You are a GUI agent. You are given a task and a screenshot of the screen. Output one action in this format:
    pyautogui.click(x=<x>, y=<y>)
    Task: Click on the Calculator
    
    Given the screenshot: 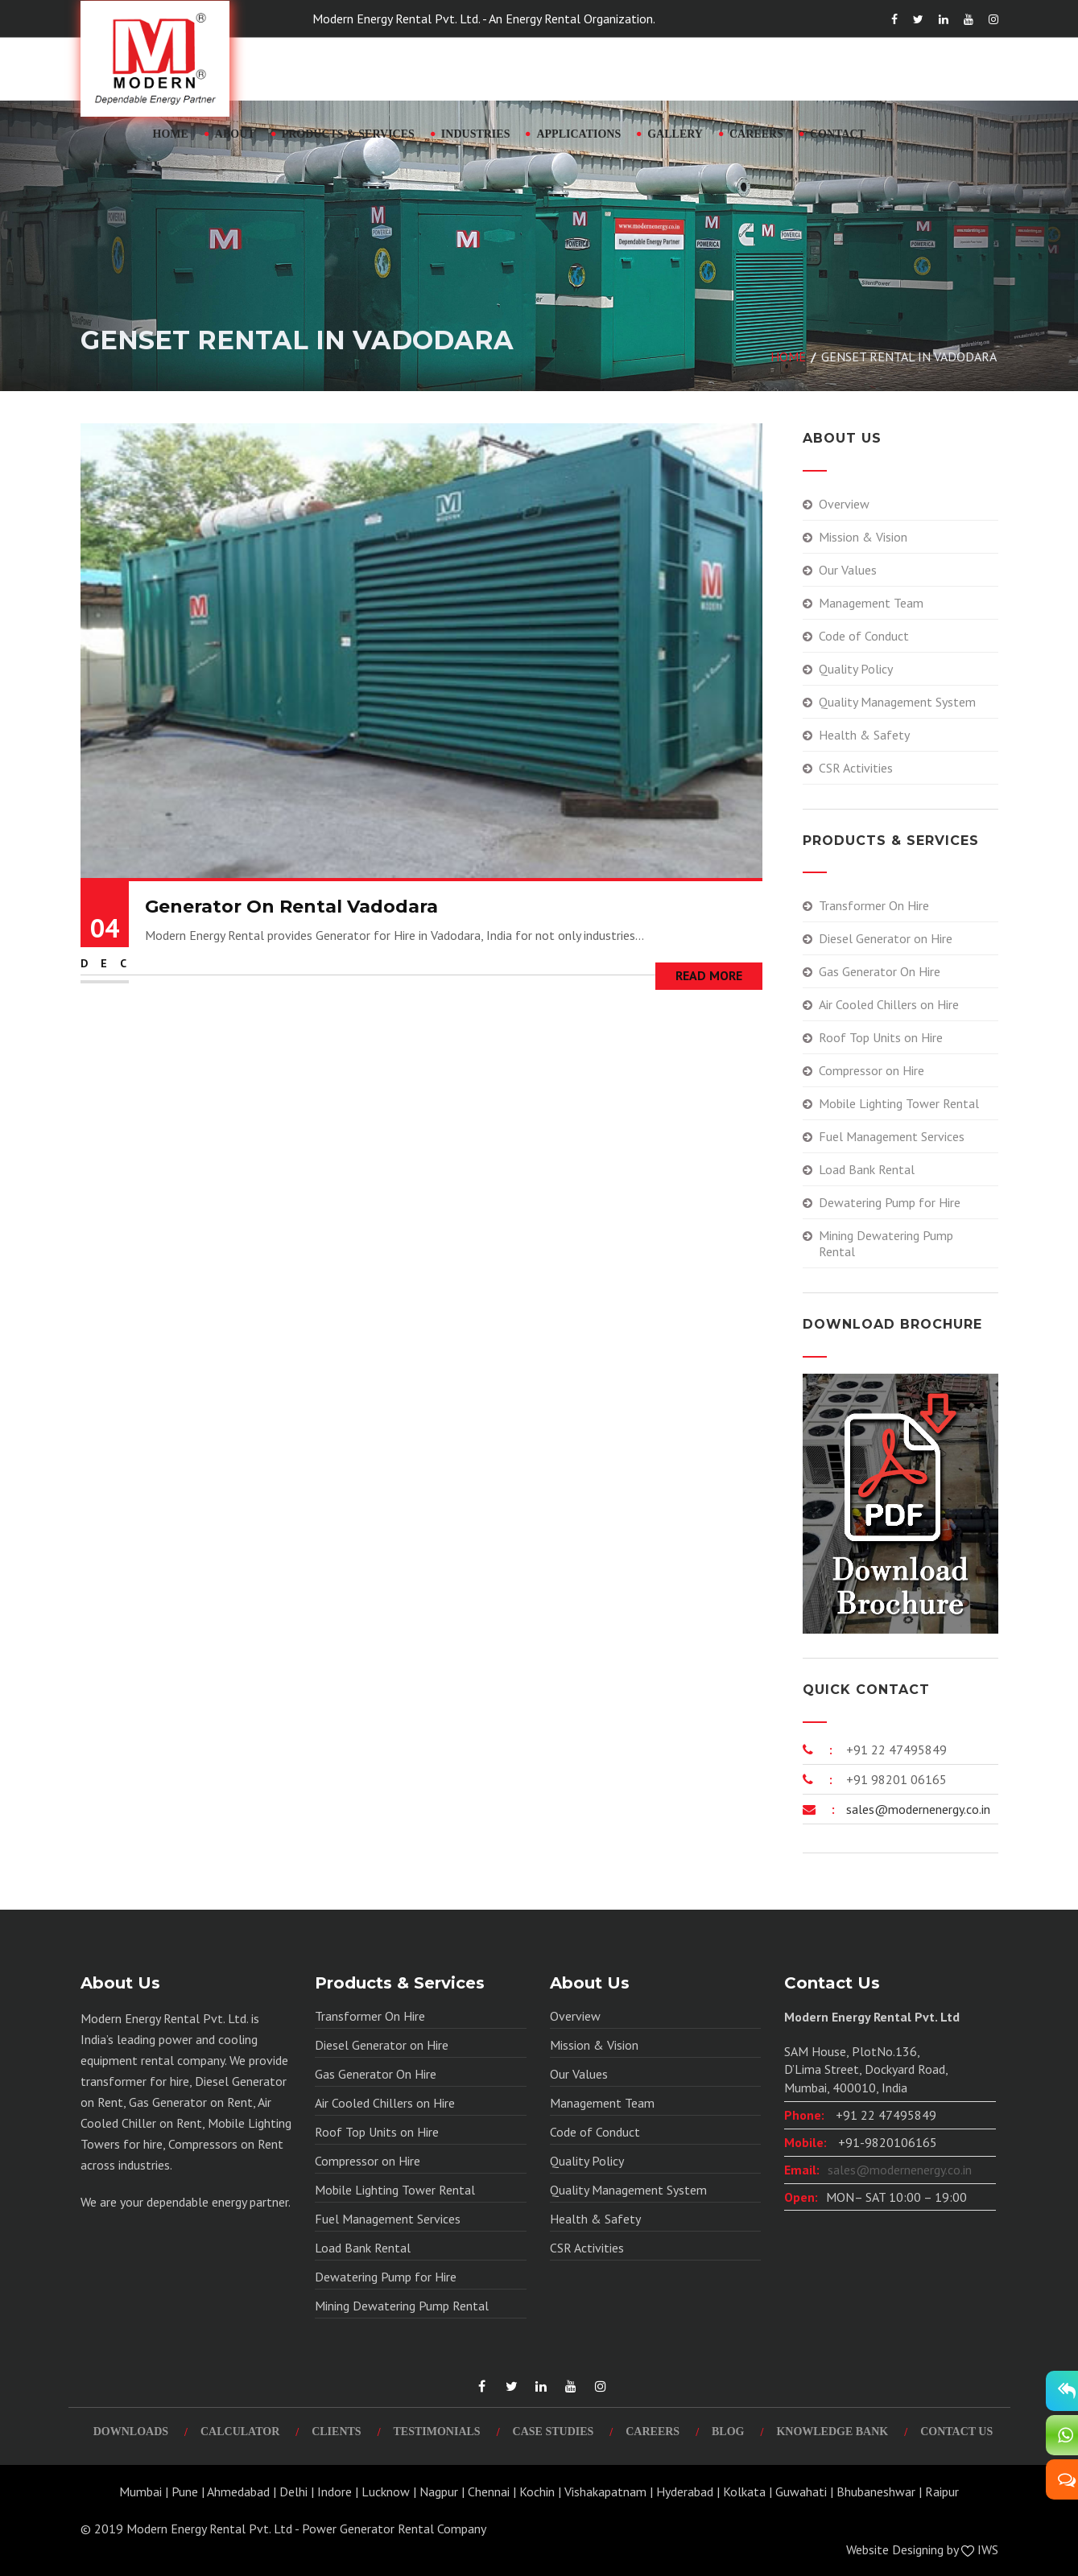 What is the action you would take?
    pyautogui.click(x=239, y=2432)
    